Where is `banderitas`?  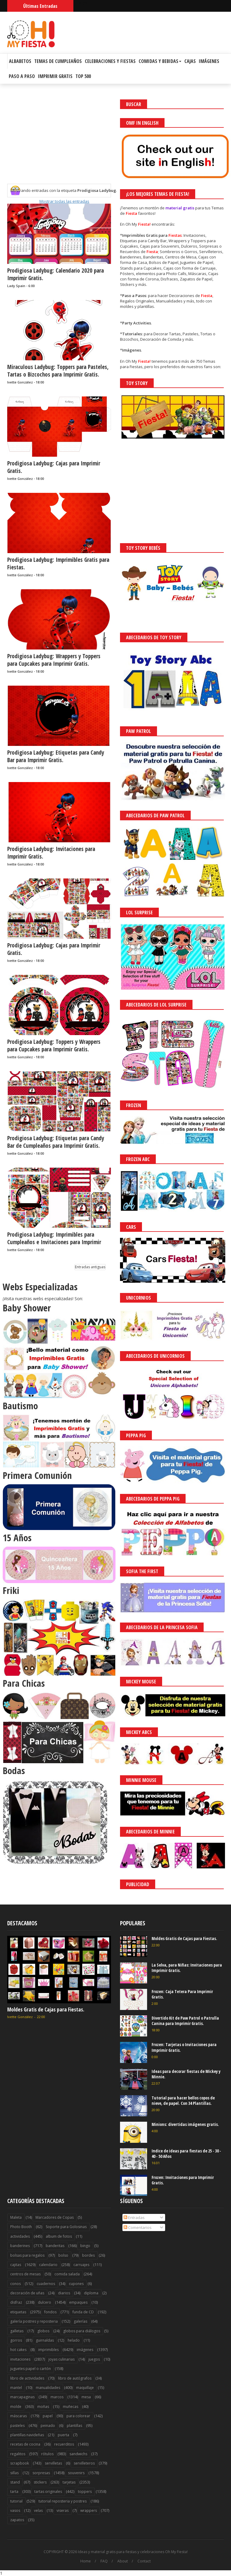 banderitas is located at coordinates (55, 2245).